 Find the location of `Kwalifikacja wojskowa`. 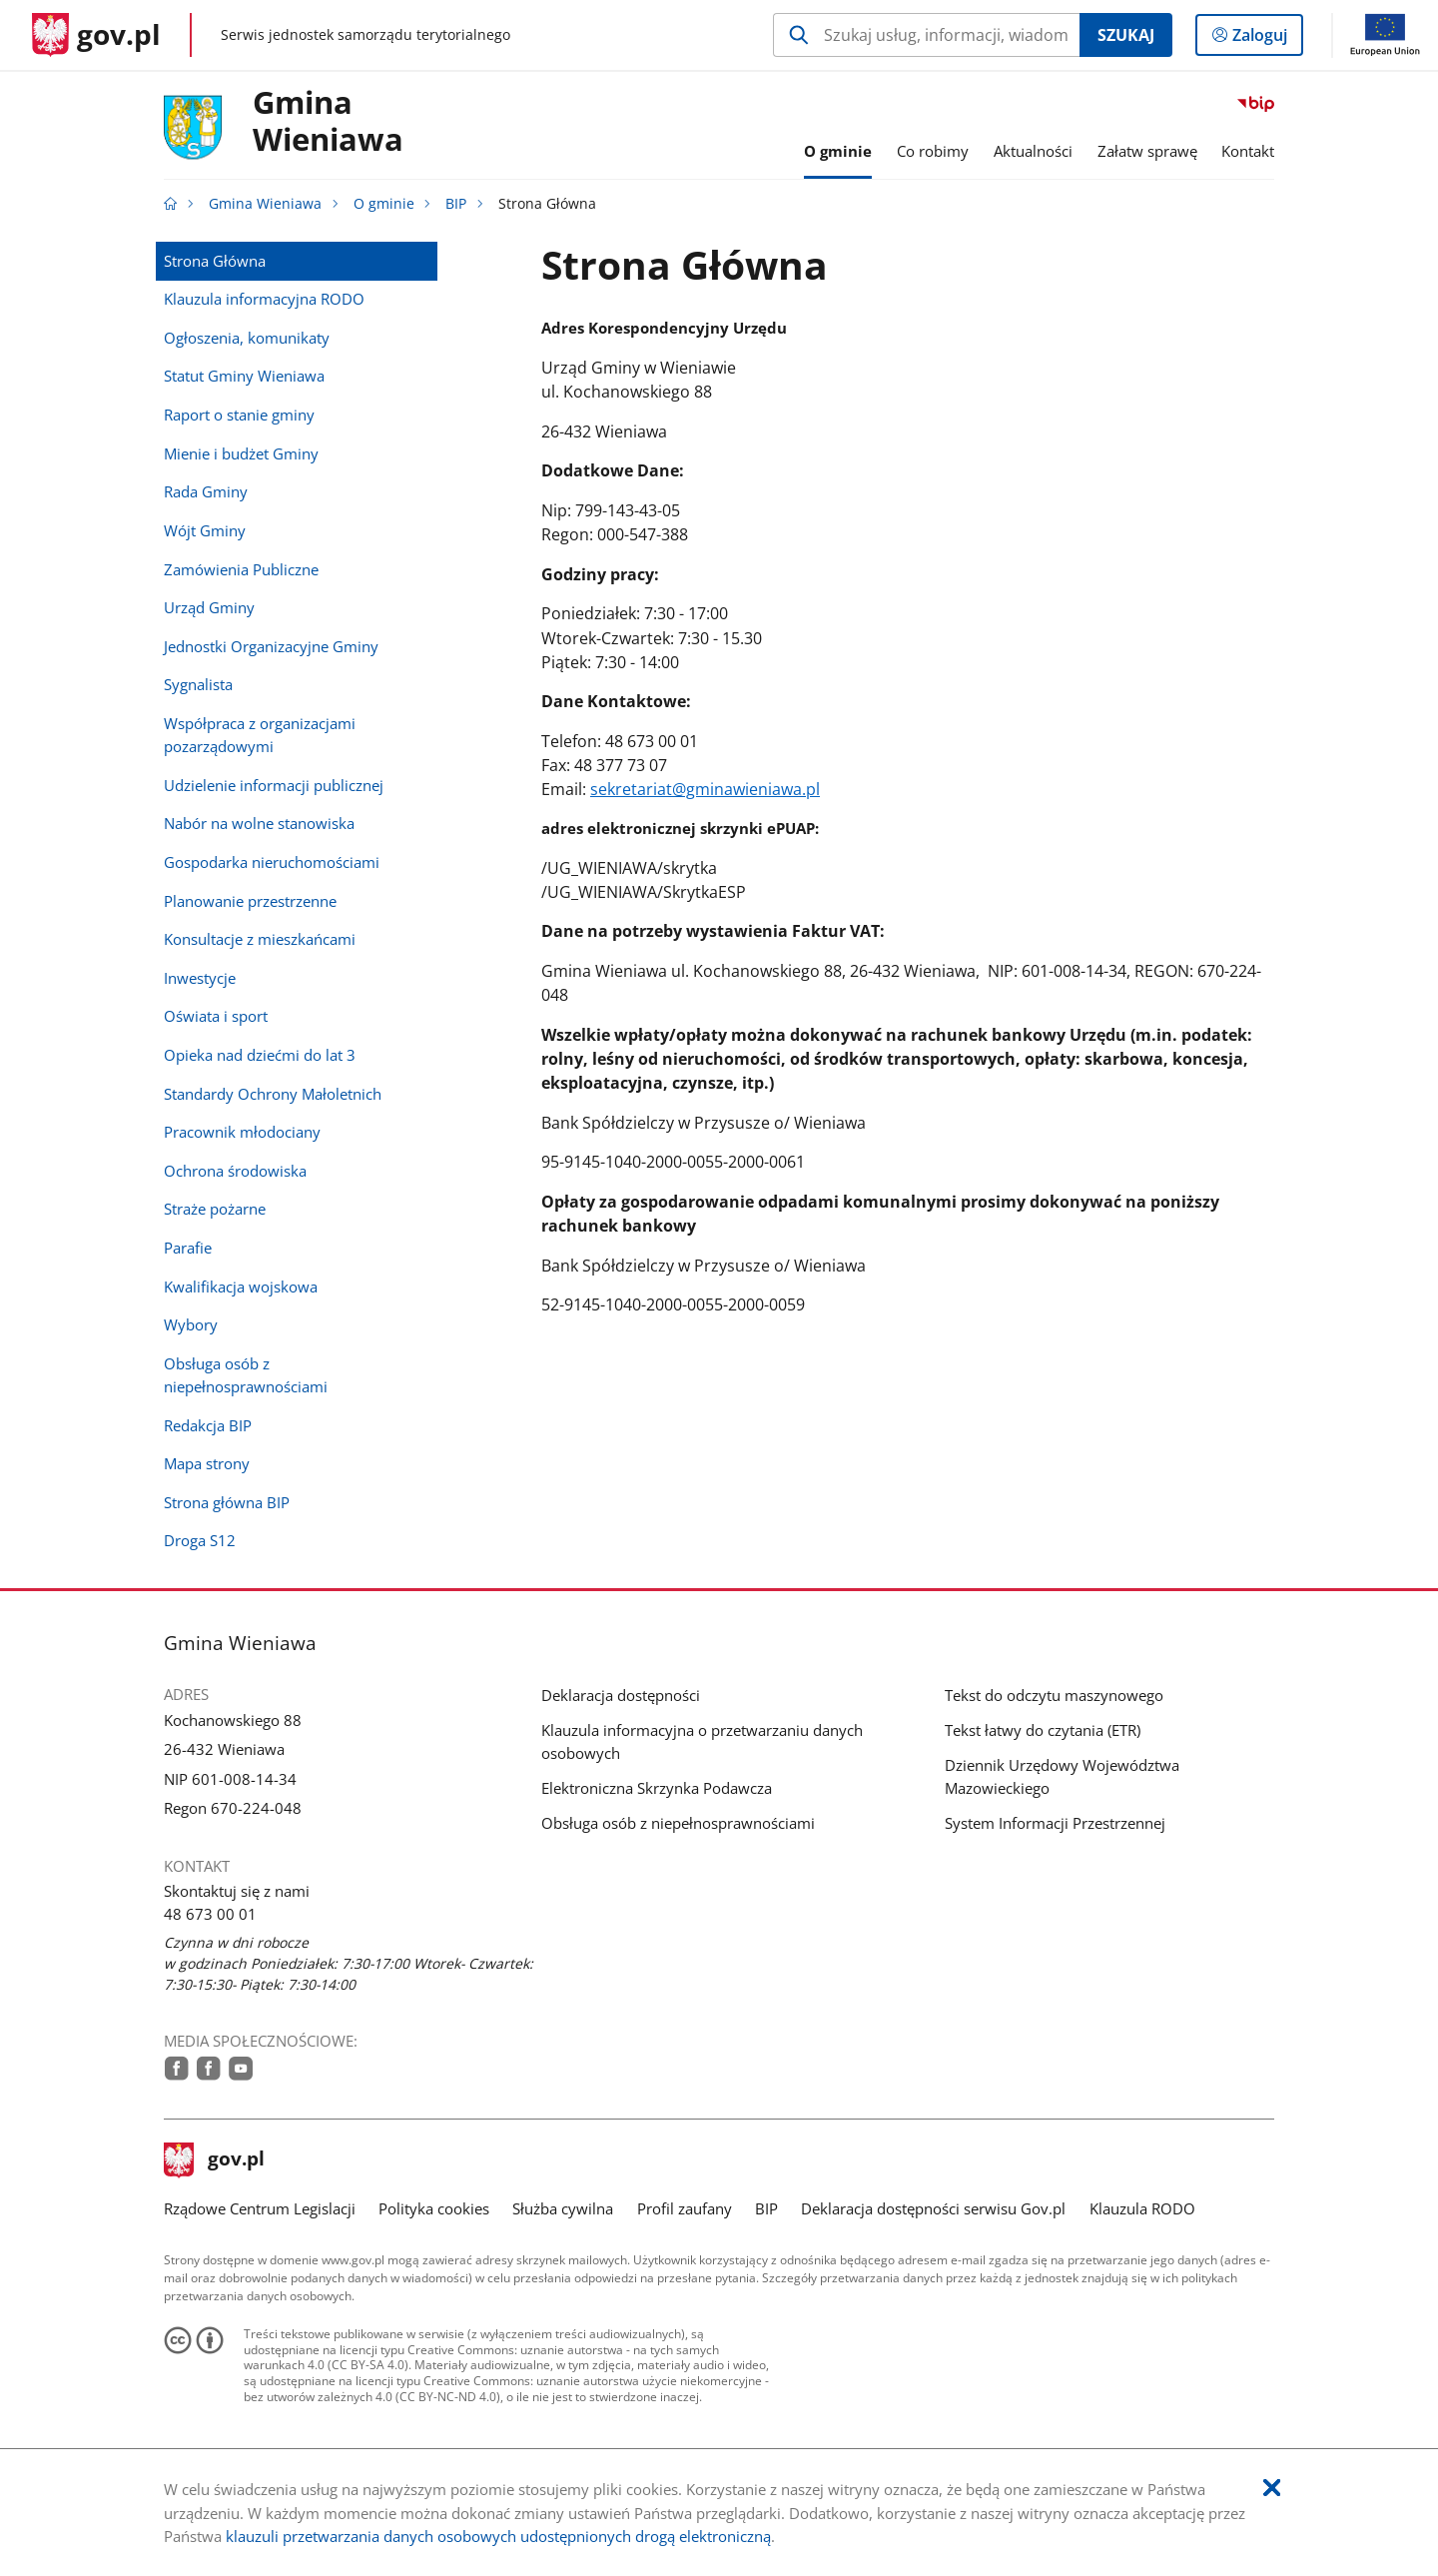

Kwalifikacja wojskowa is located at coordinates (241, 1286).